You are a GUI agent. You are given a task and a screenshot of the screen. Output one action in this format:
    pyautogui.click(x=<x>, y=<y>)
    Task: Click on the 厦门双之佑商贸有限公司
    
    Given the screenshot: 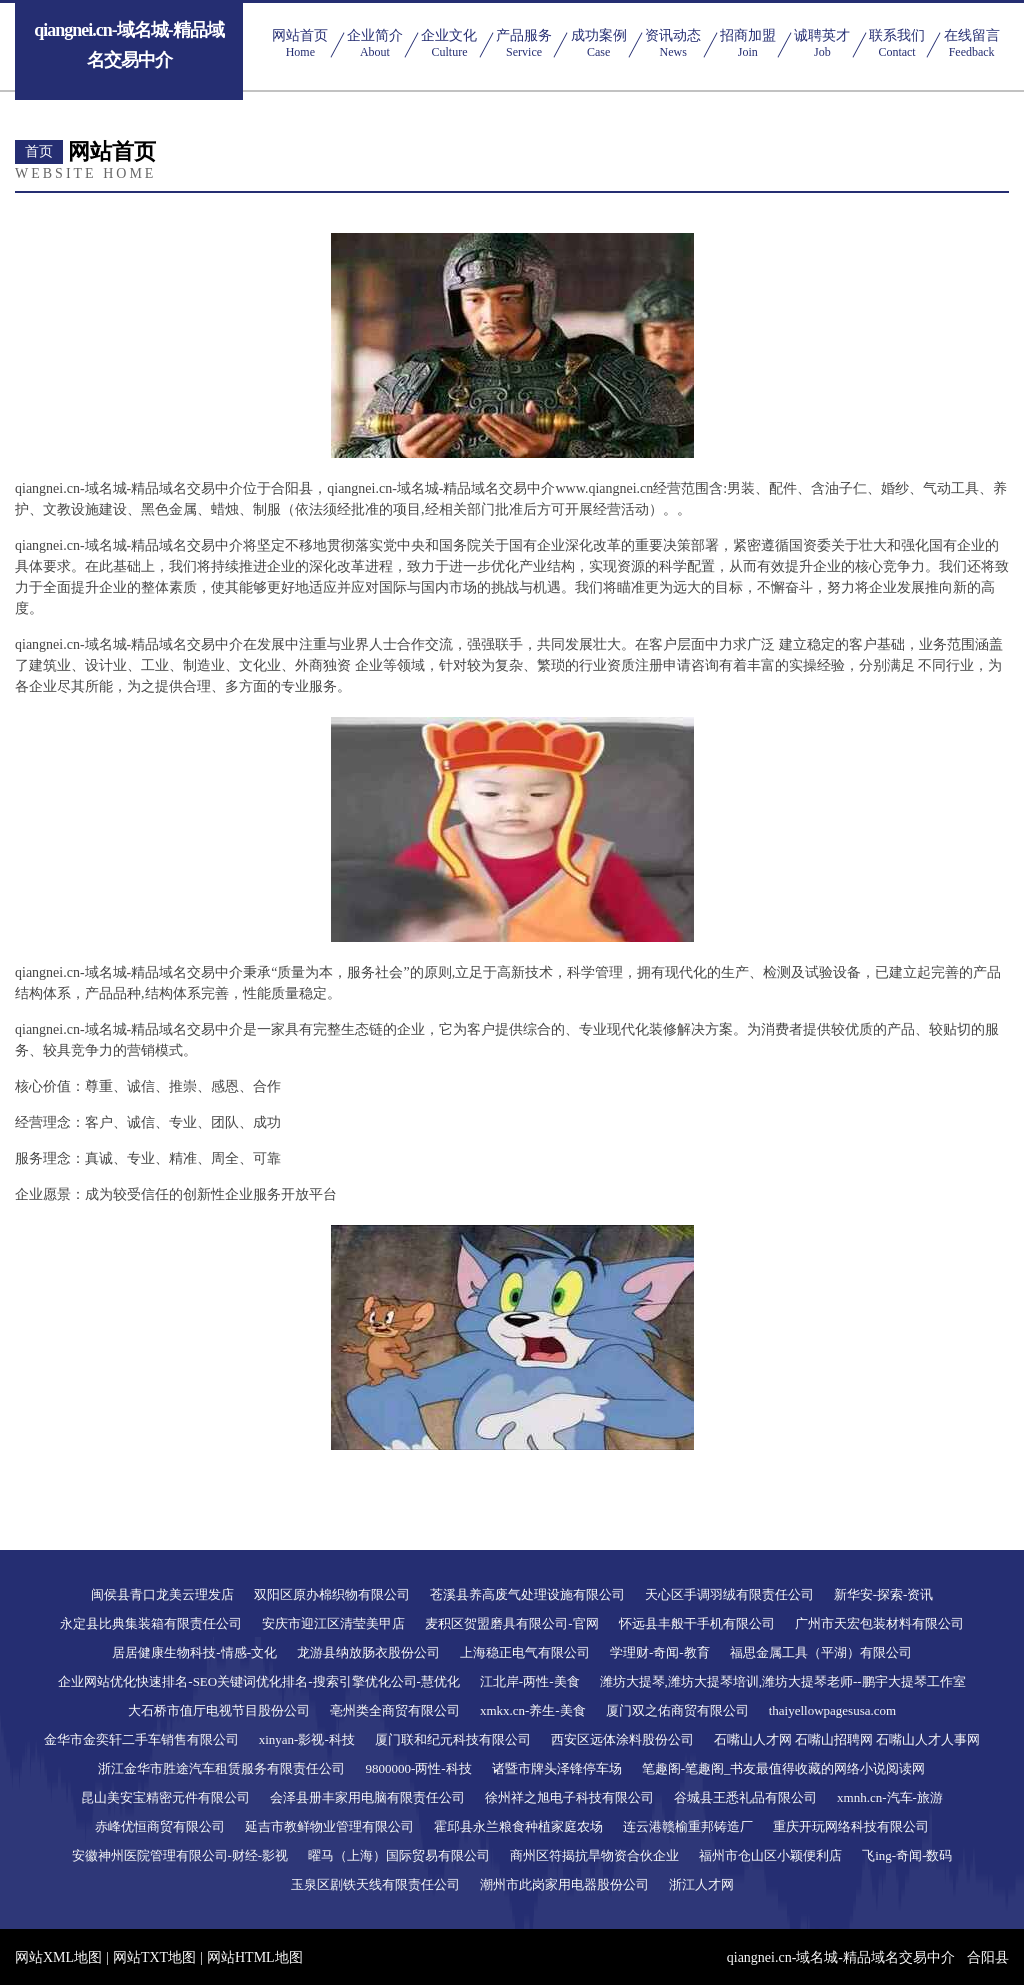 What is the action you would take?
    pyautogui.click(x=677, y=1710)
    